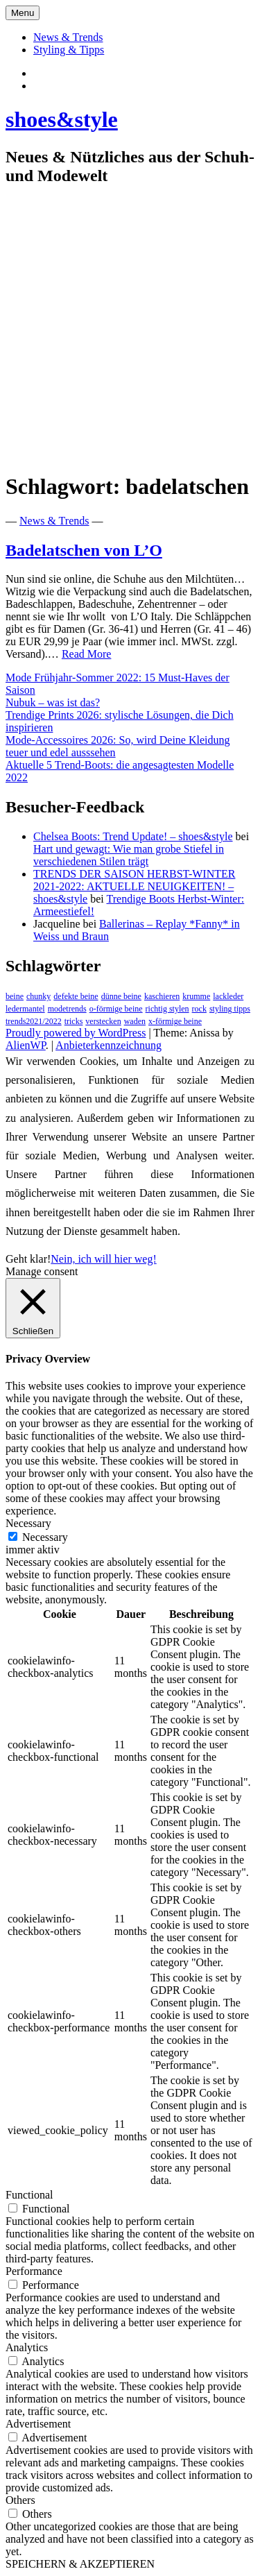 The image size is (260, 2576). What do you see at coordinates (134, 886) in the screenshot?
I see `TRENDS DER SAISON HERBST-WINTER 2021-2022: AKTUELLE NEUIGKEITEN! – shoes&style` at bounding box center [134, 886].